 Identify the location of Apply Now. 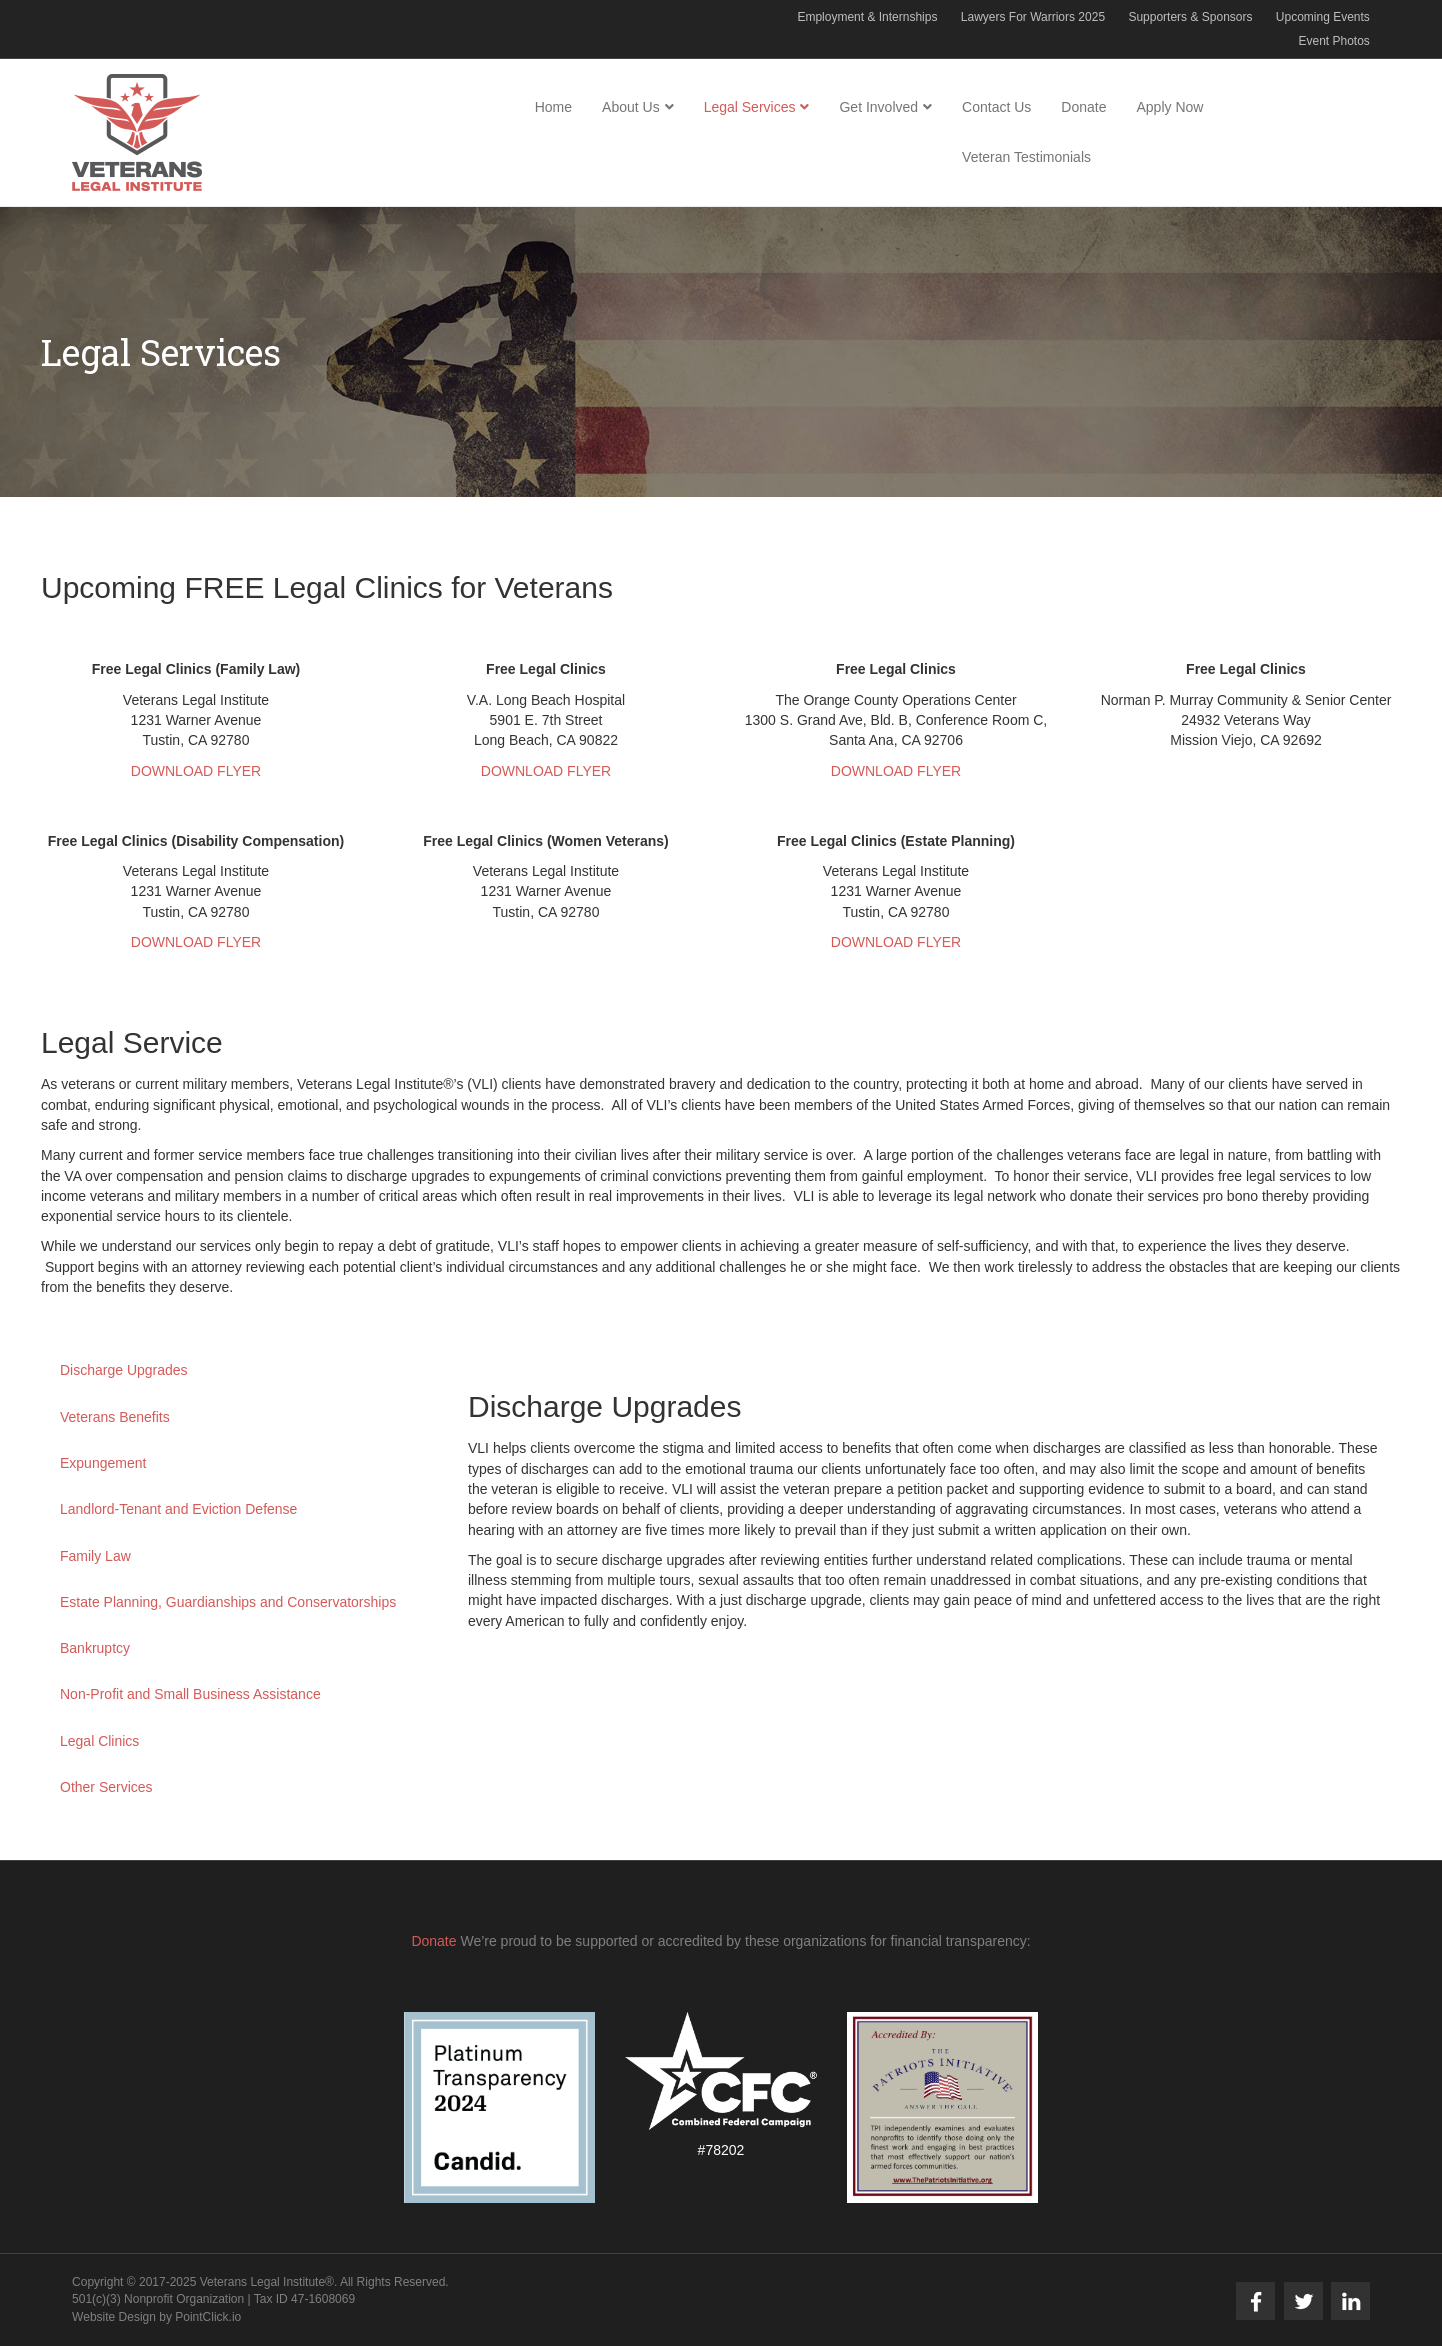
(1169, 107).